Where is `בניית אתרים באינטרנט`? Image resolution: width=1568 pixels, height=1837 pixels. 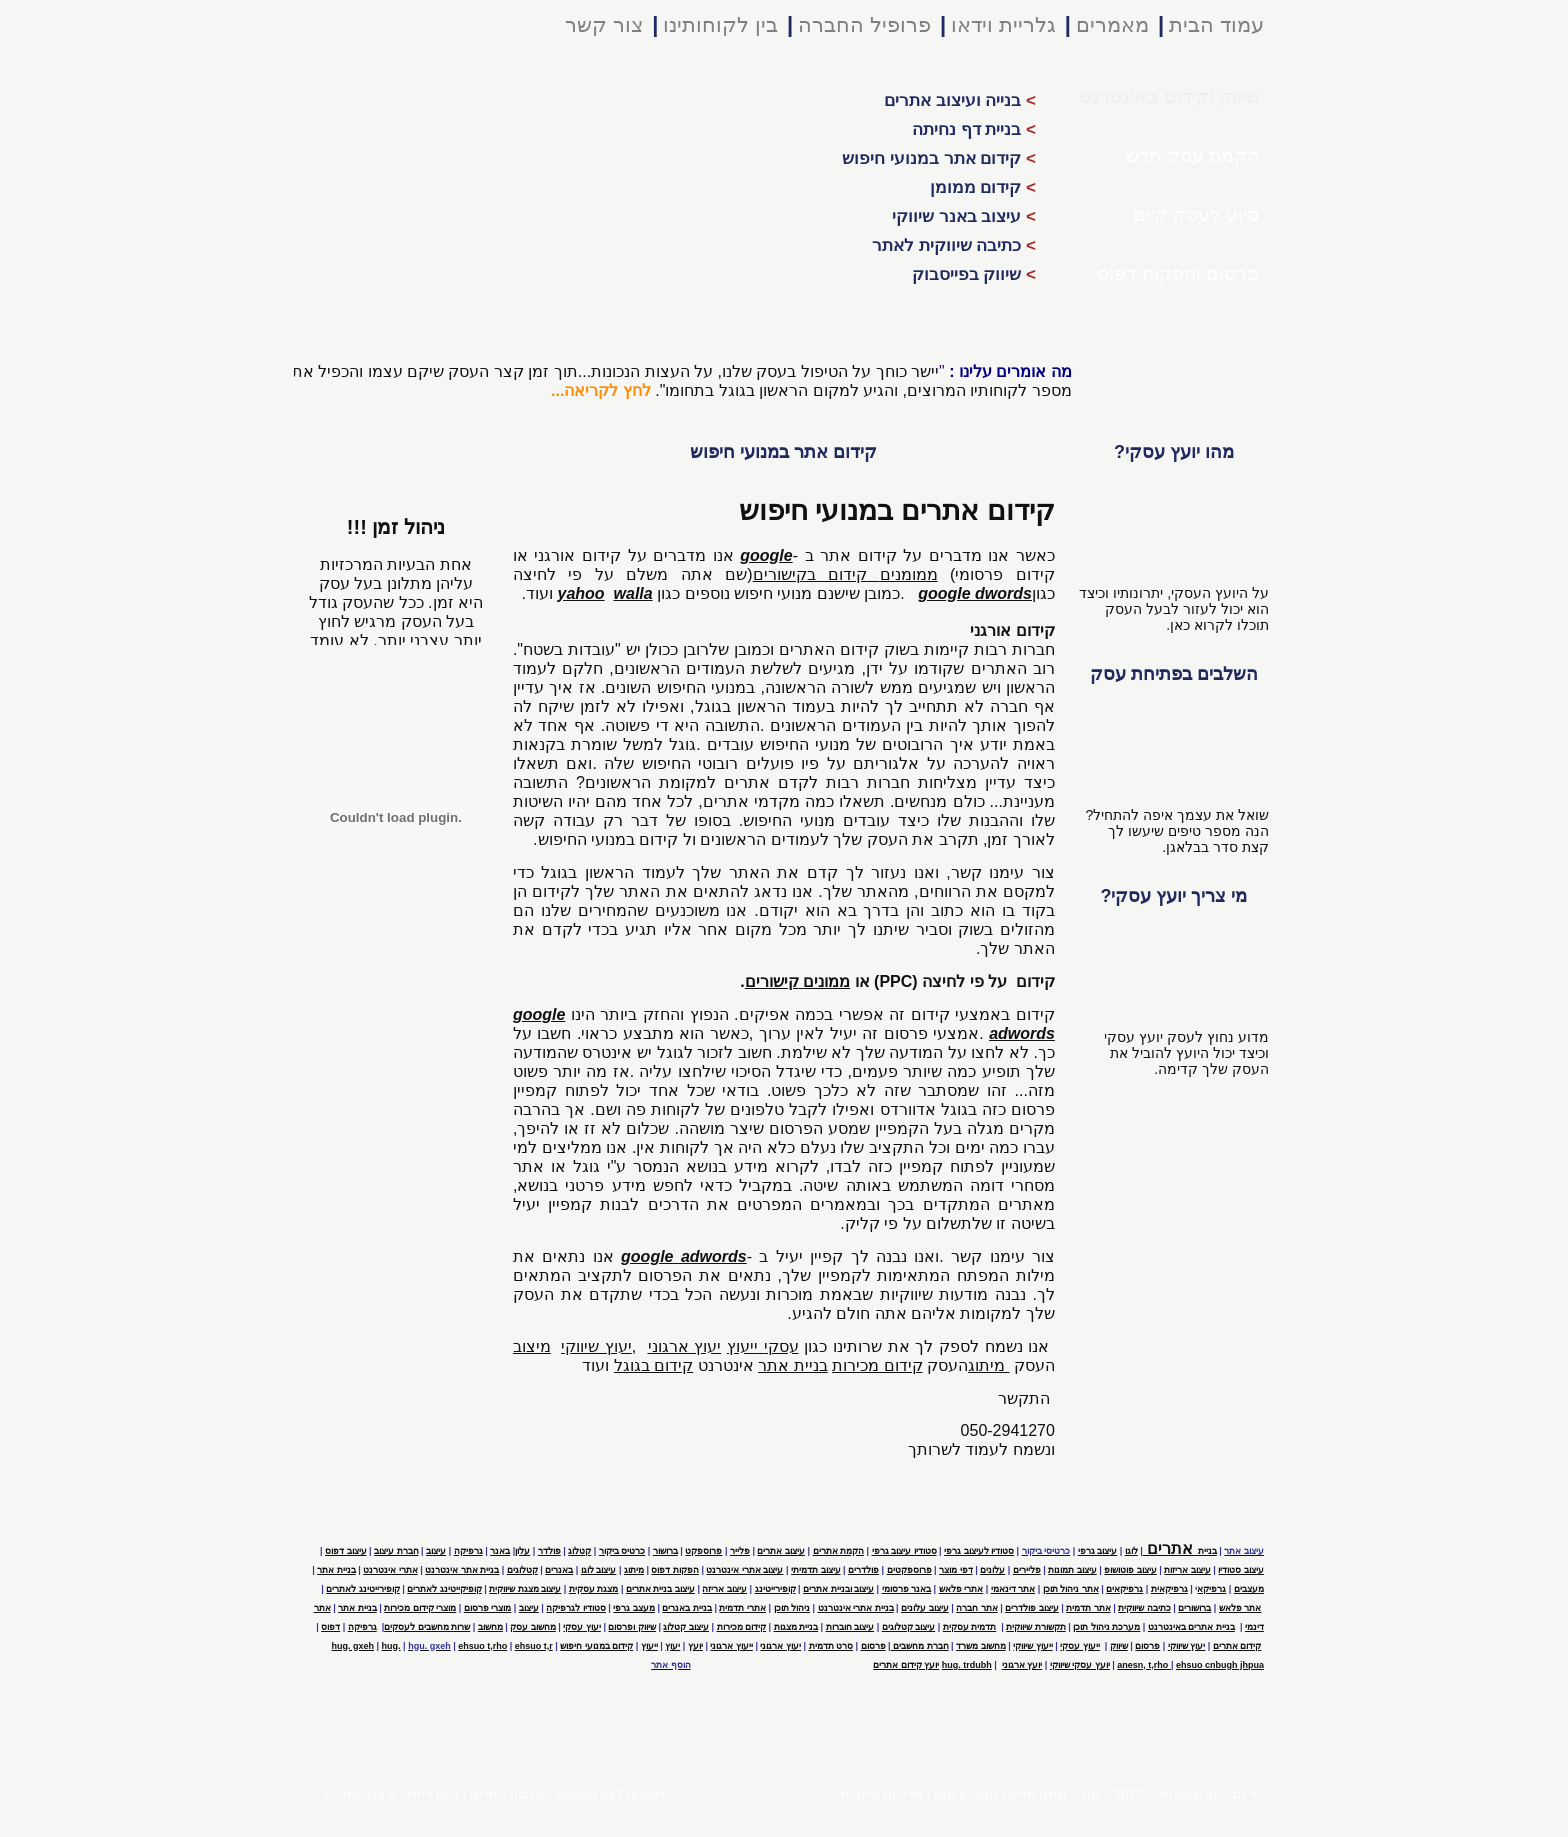
בניית אתרים באינטרנט is located at coordinates (1191, 1627).